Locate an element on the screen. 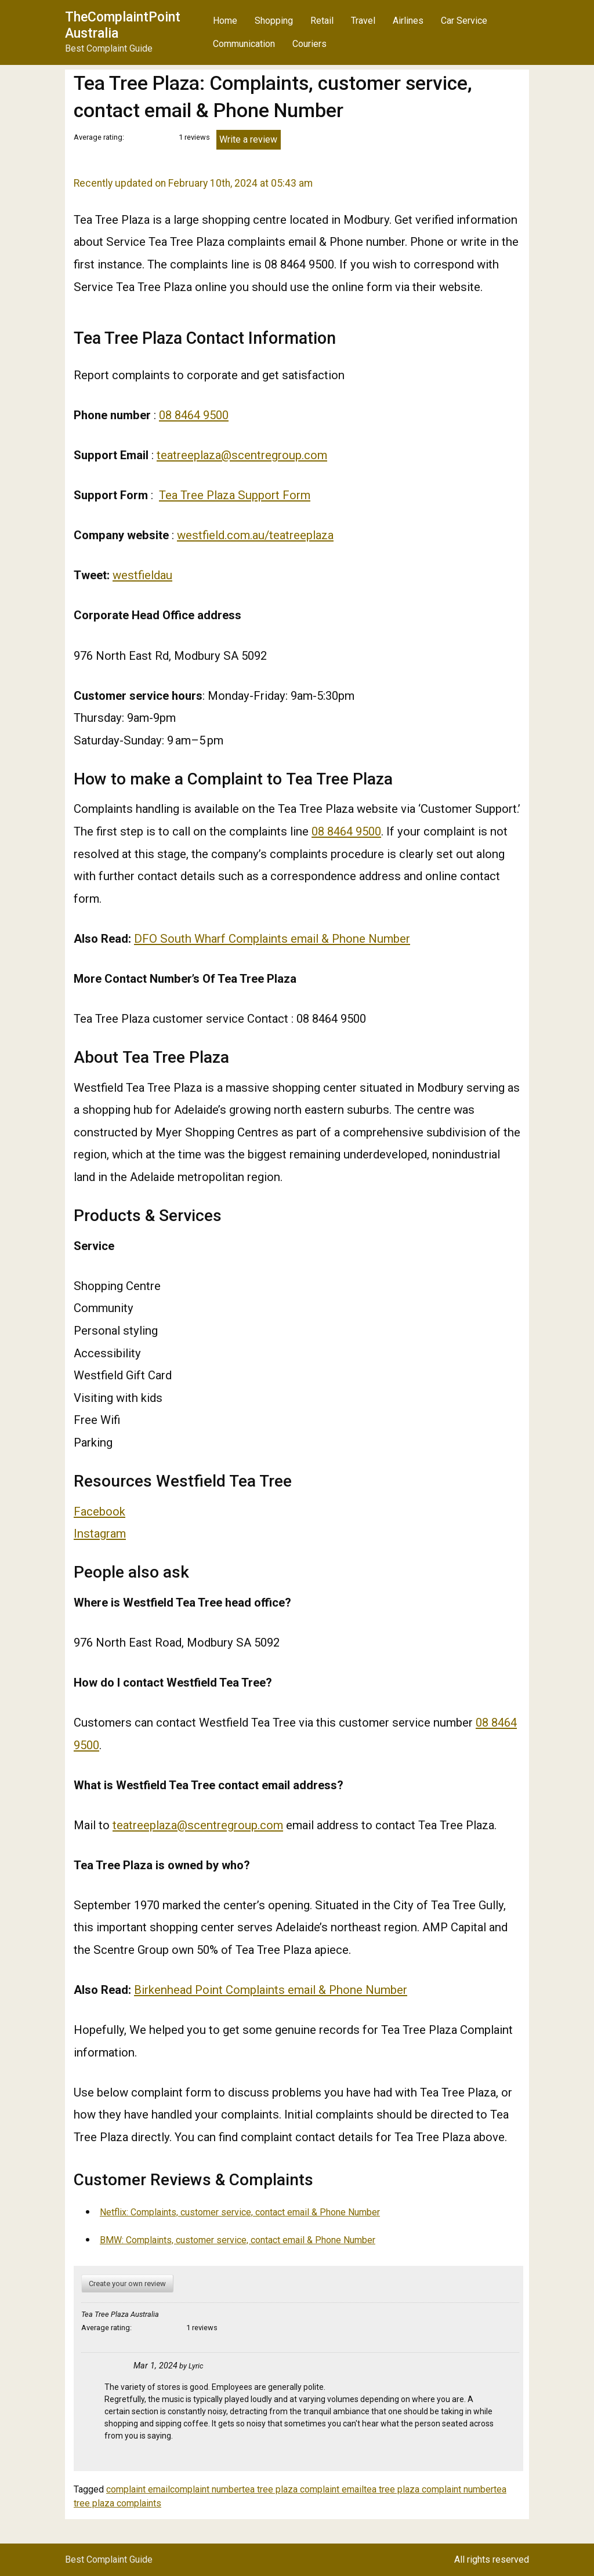 This screenshot has height=2576, width=594. 08 8464 9500 is located at coordinates (194, 415).